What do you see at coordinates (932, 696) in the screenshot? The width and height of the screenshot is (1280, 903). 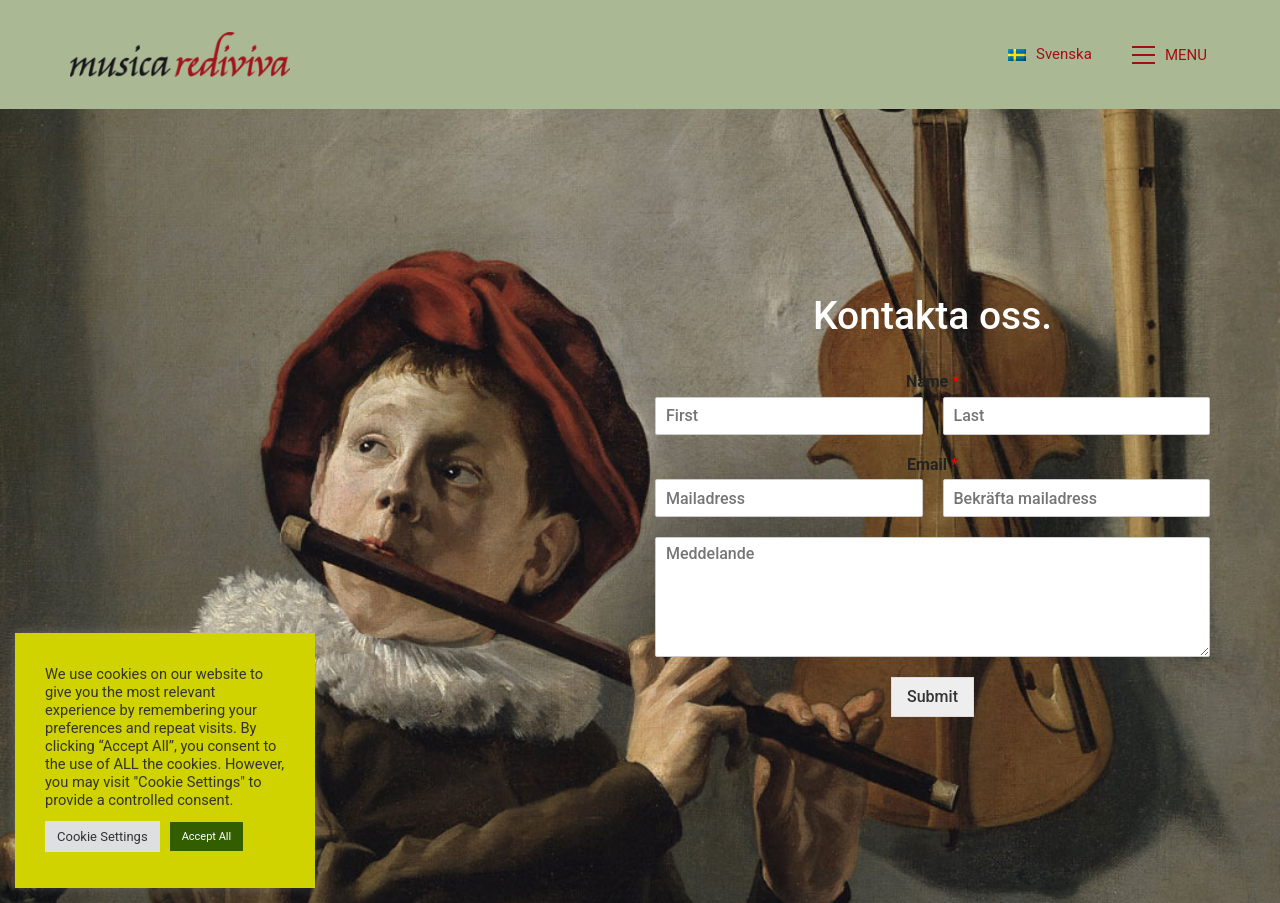 I see `Submit` at bounding box center [932, 696].